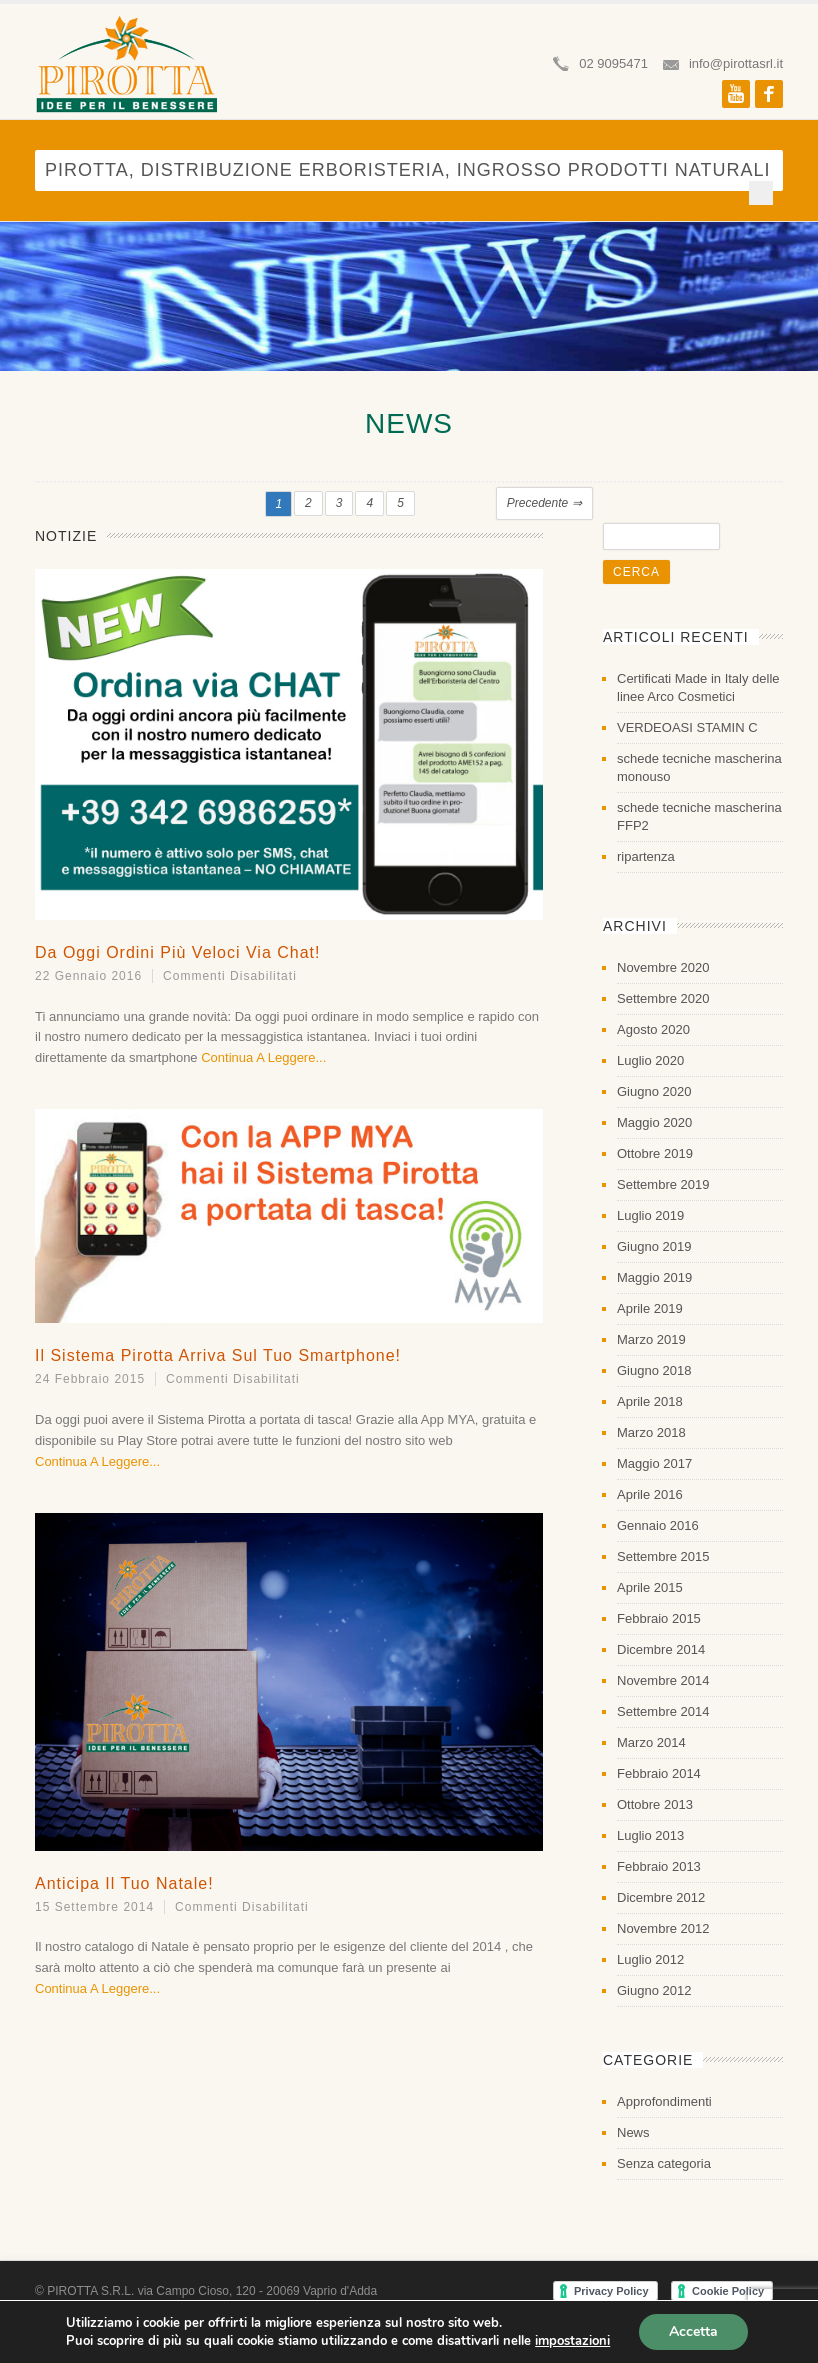 This screenshot has height=2363, width=818. What do you see at coordinates (663, 1711) in the screenshot?
I see `Settembre 2014` at bounding box center [663, 1711].